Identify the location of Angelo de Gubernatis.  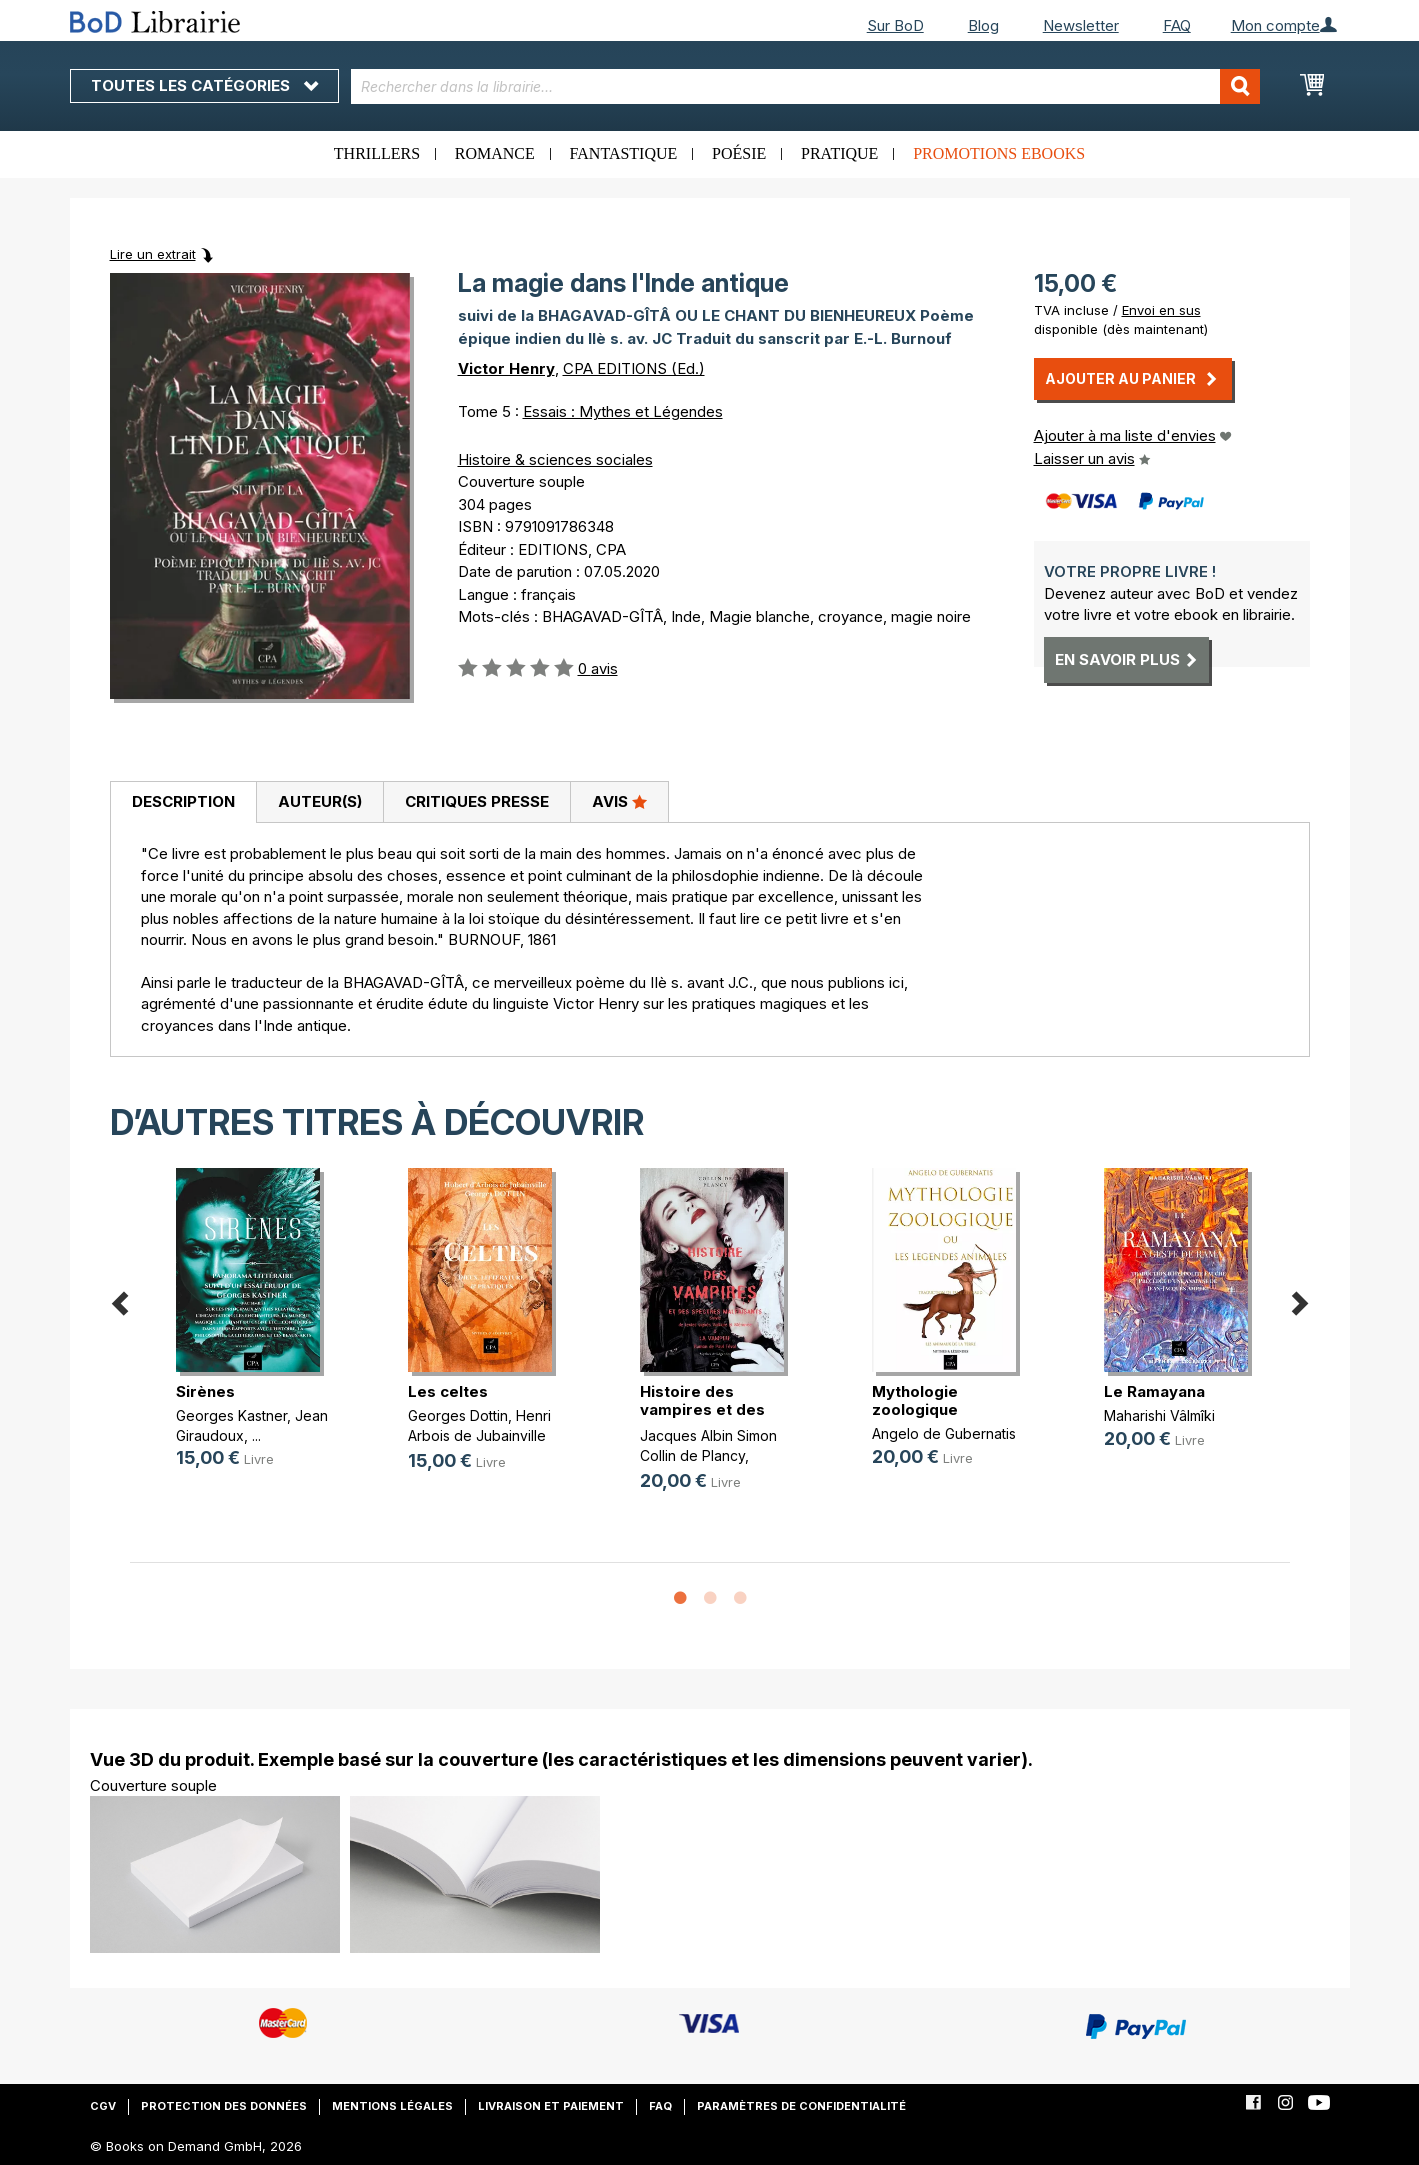
(944, 1433).